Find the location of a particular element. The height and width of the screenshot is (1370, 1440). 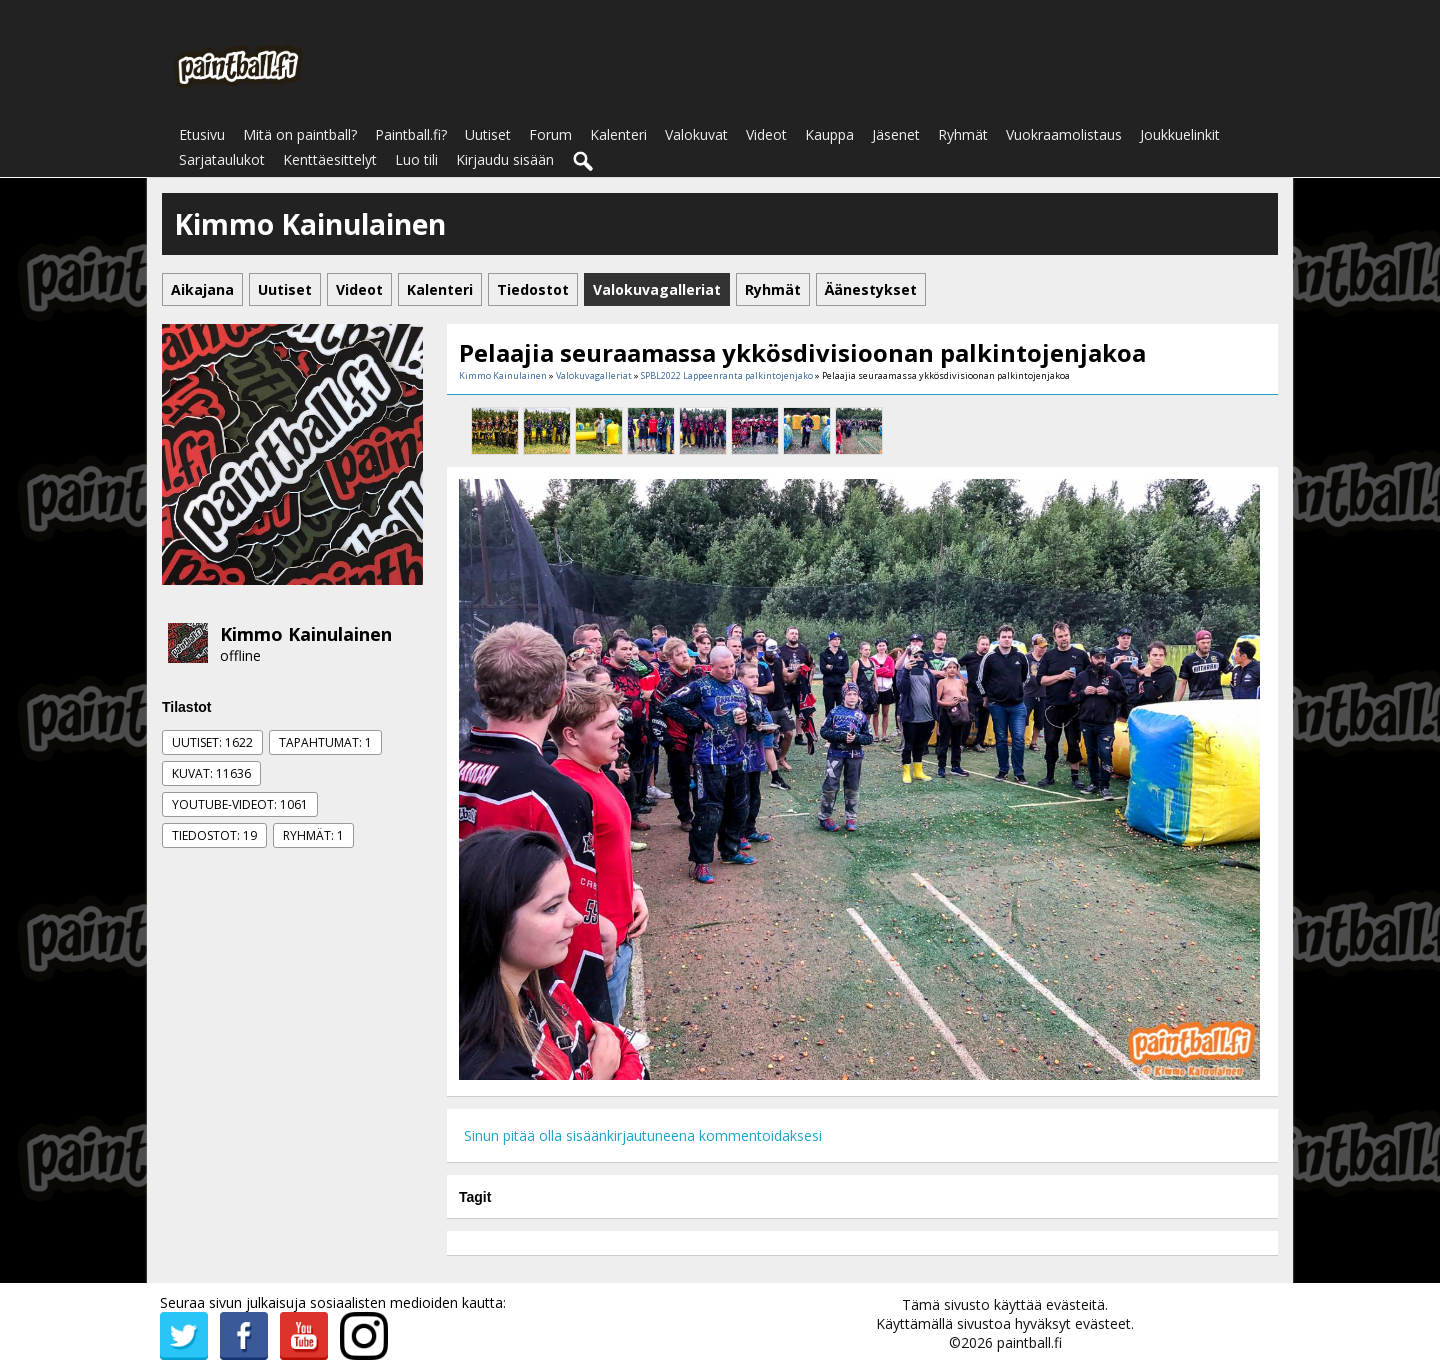

paintball.fi is located at coordinates (1029, 1342).